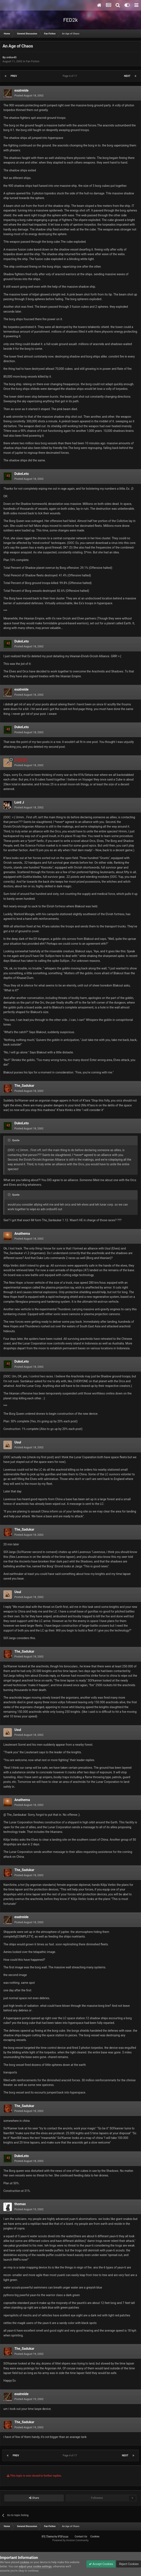 This screenshot has height=2576, width=141. I want to click on Share, so click(34, 2498).